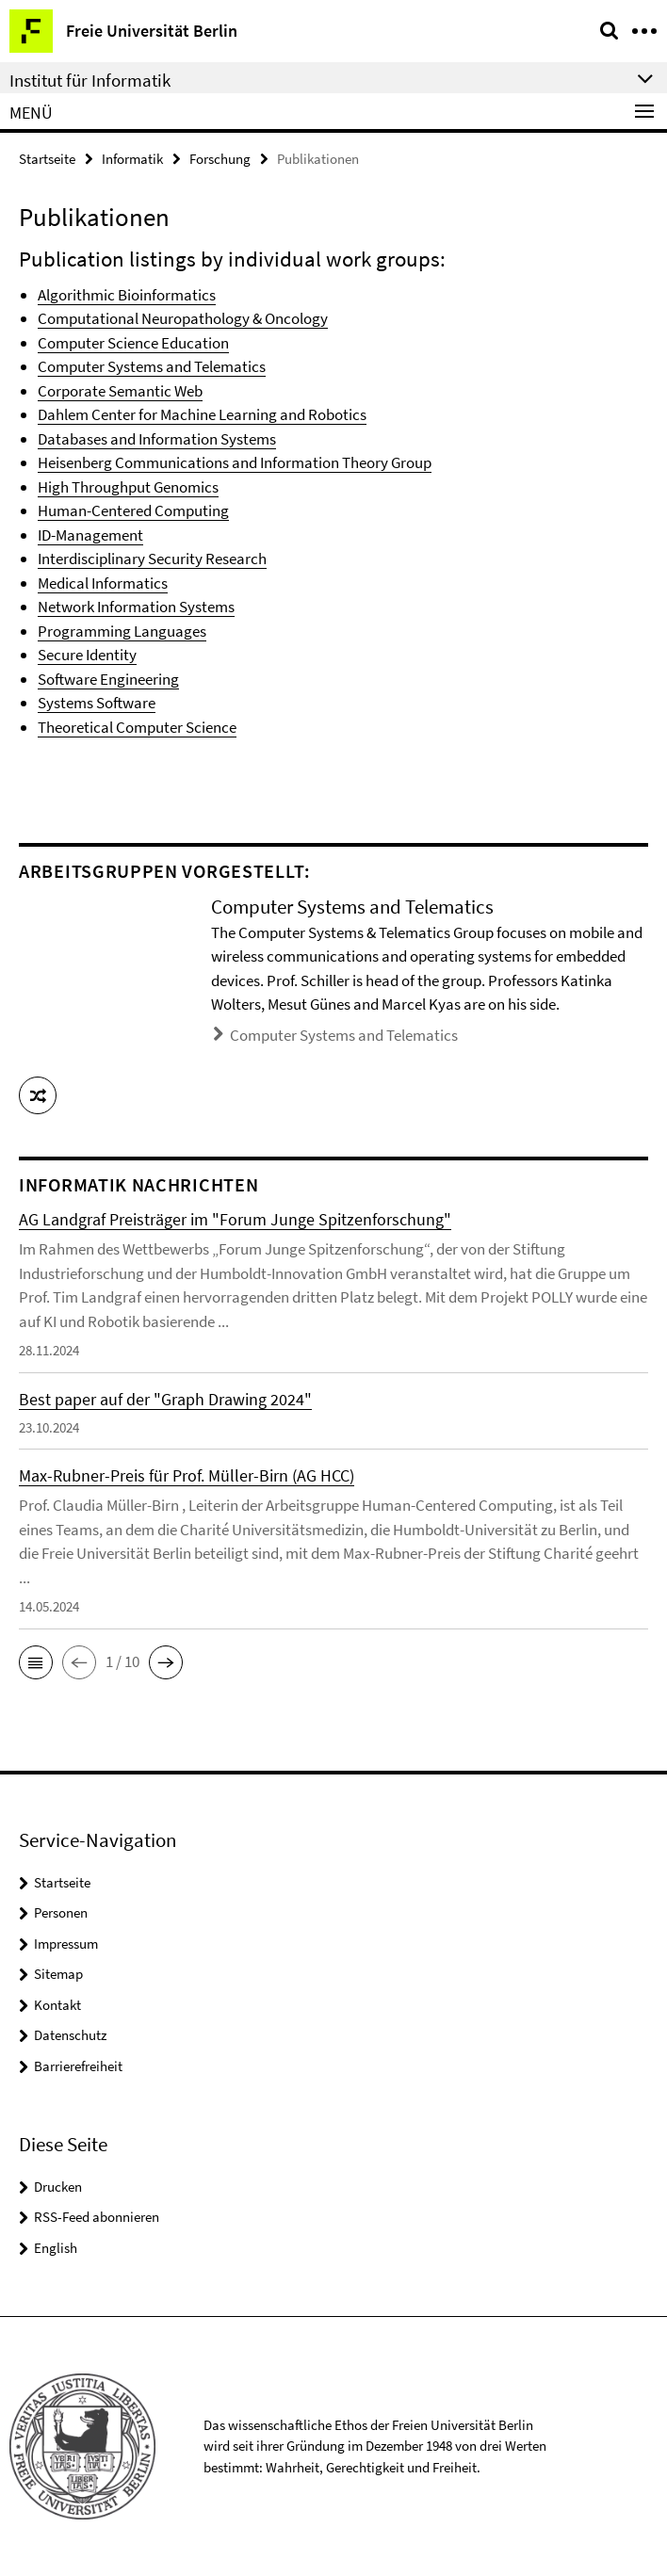  What do you see at coordinates (127, 294) in the screenshot?
I see `Algorithmic Bioinformatics` at bounding box center [127, 294].